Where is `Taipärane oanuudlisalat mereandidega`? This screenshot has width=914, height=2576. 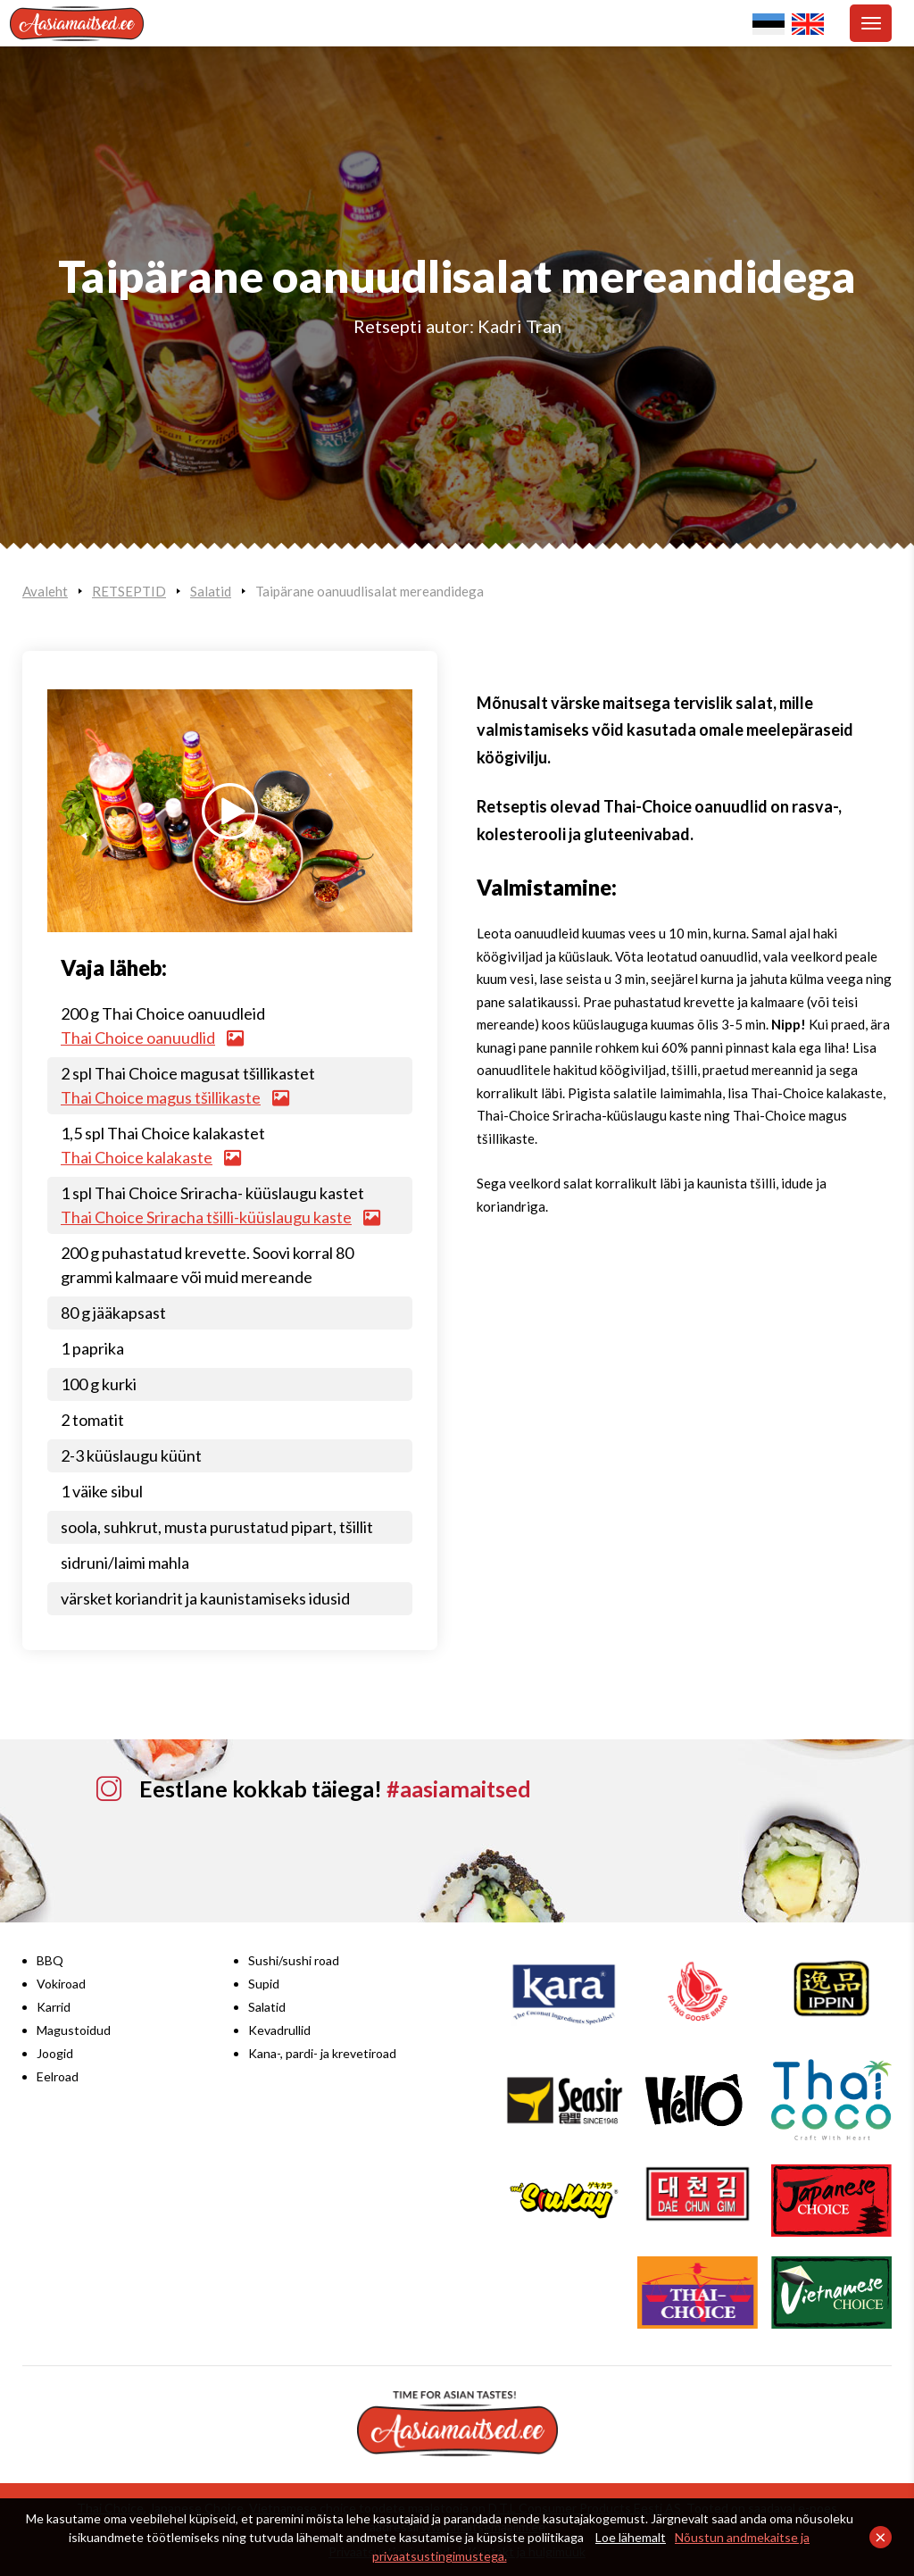
Taipärane oanuudlisalat mereandidega is located at coordinates (369, 591).